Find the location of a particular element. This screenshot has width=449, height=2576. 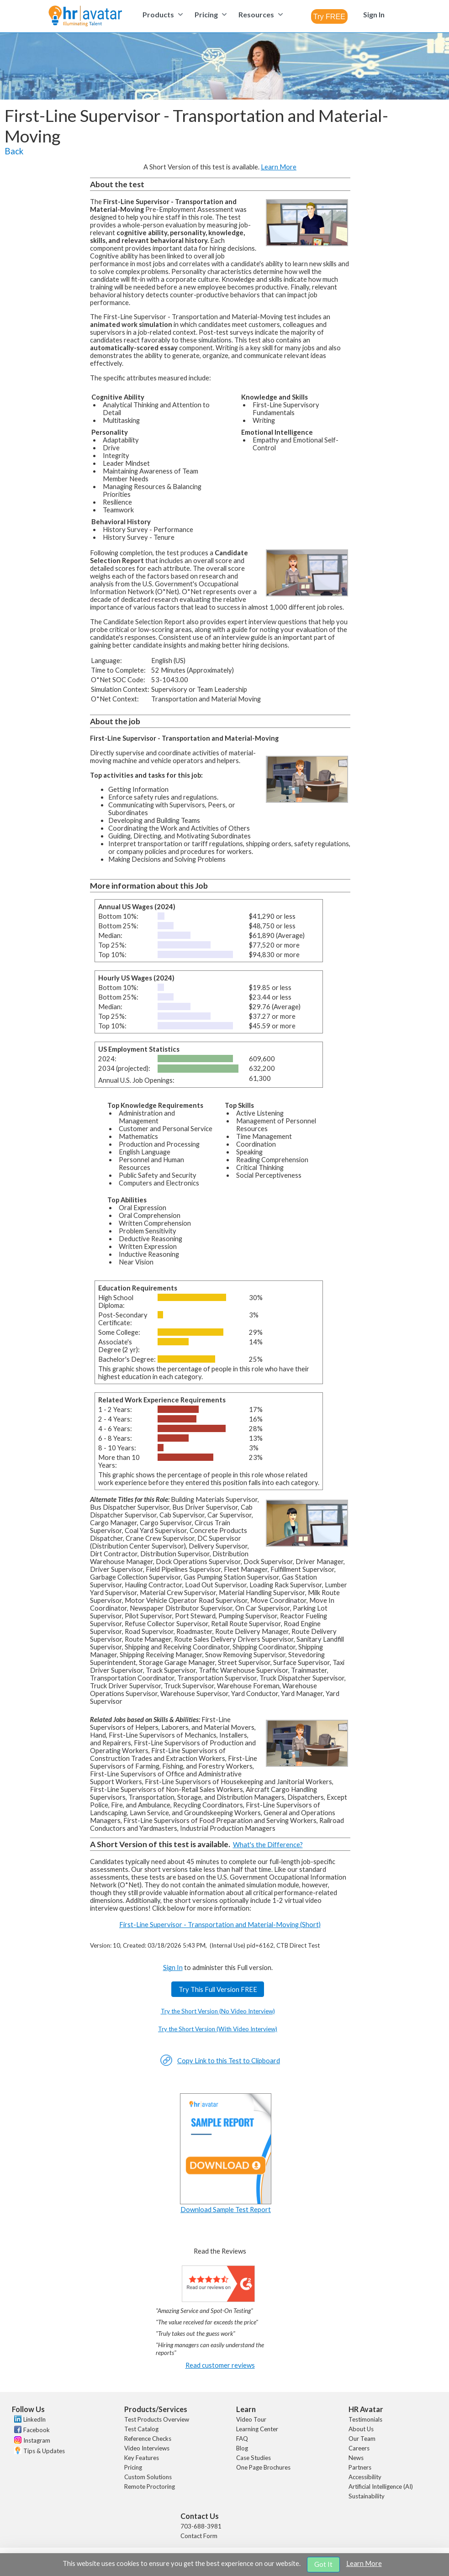

Remote Proctoring is located at coordinates (149, 2486).